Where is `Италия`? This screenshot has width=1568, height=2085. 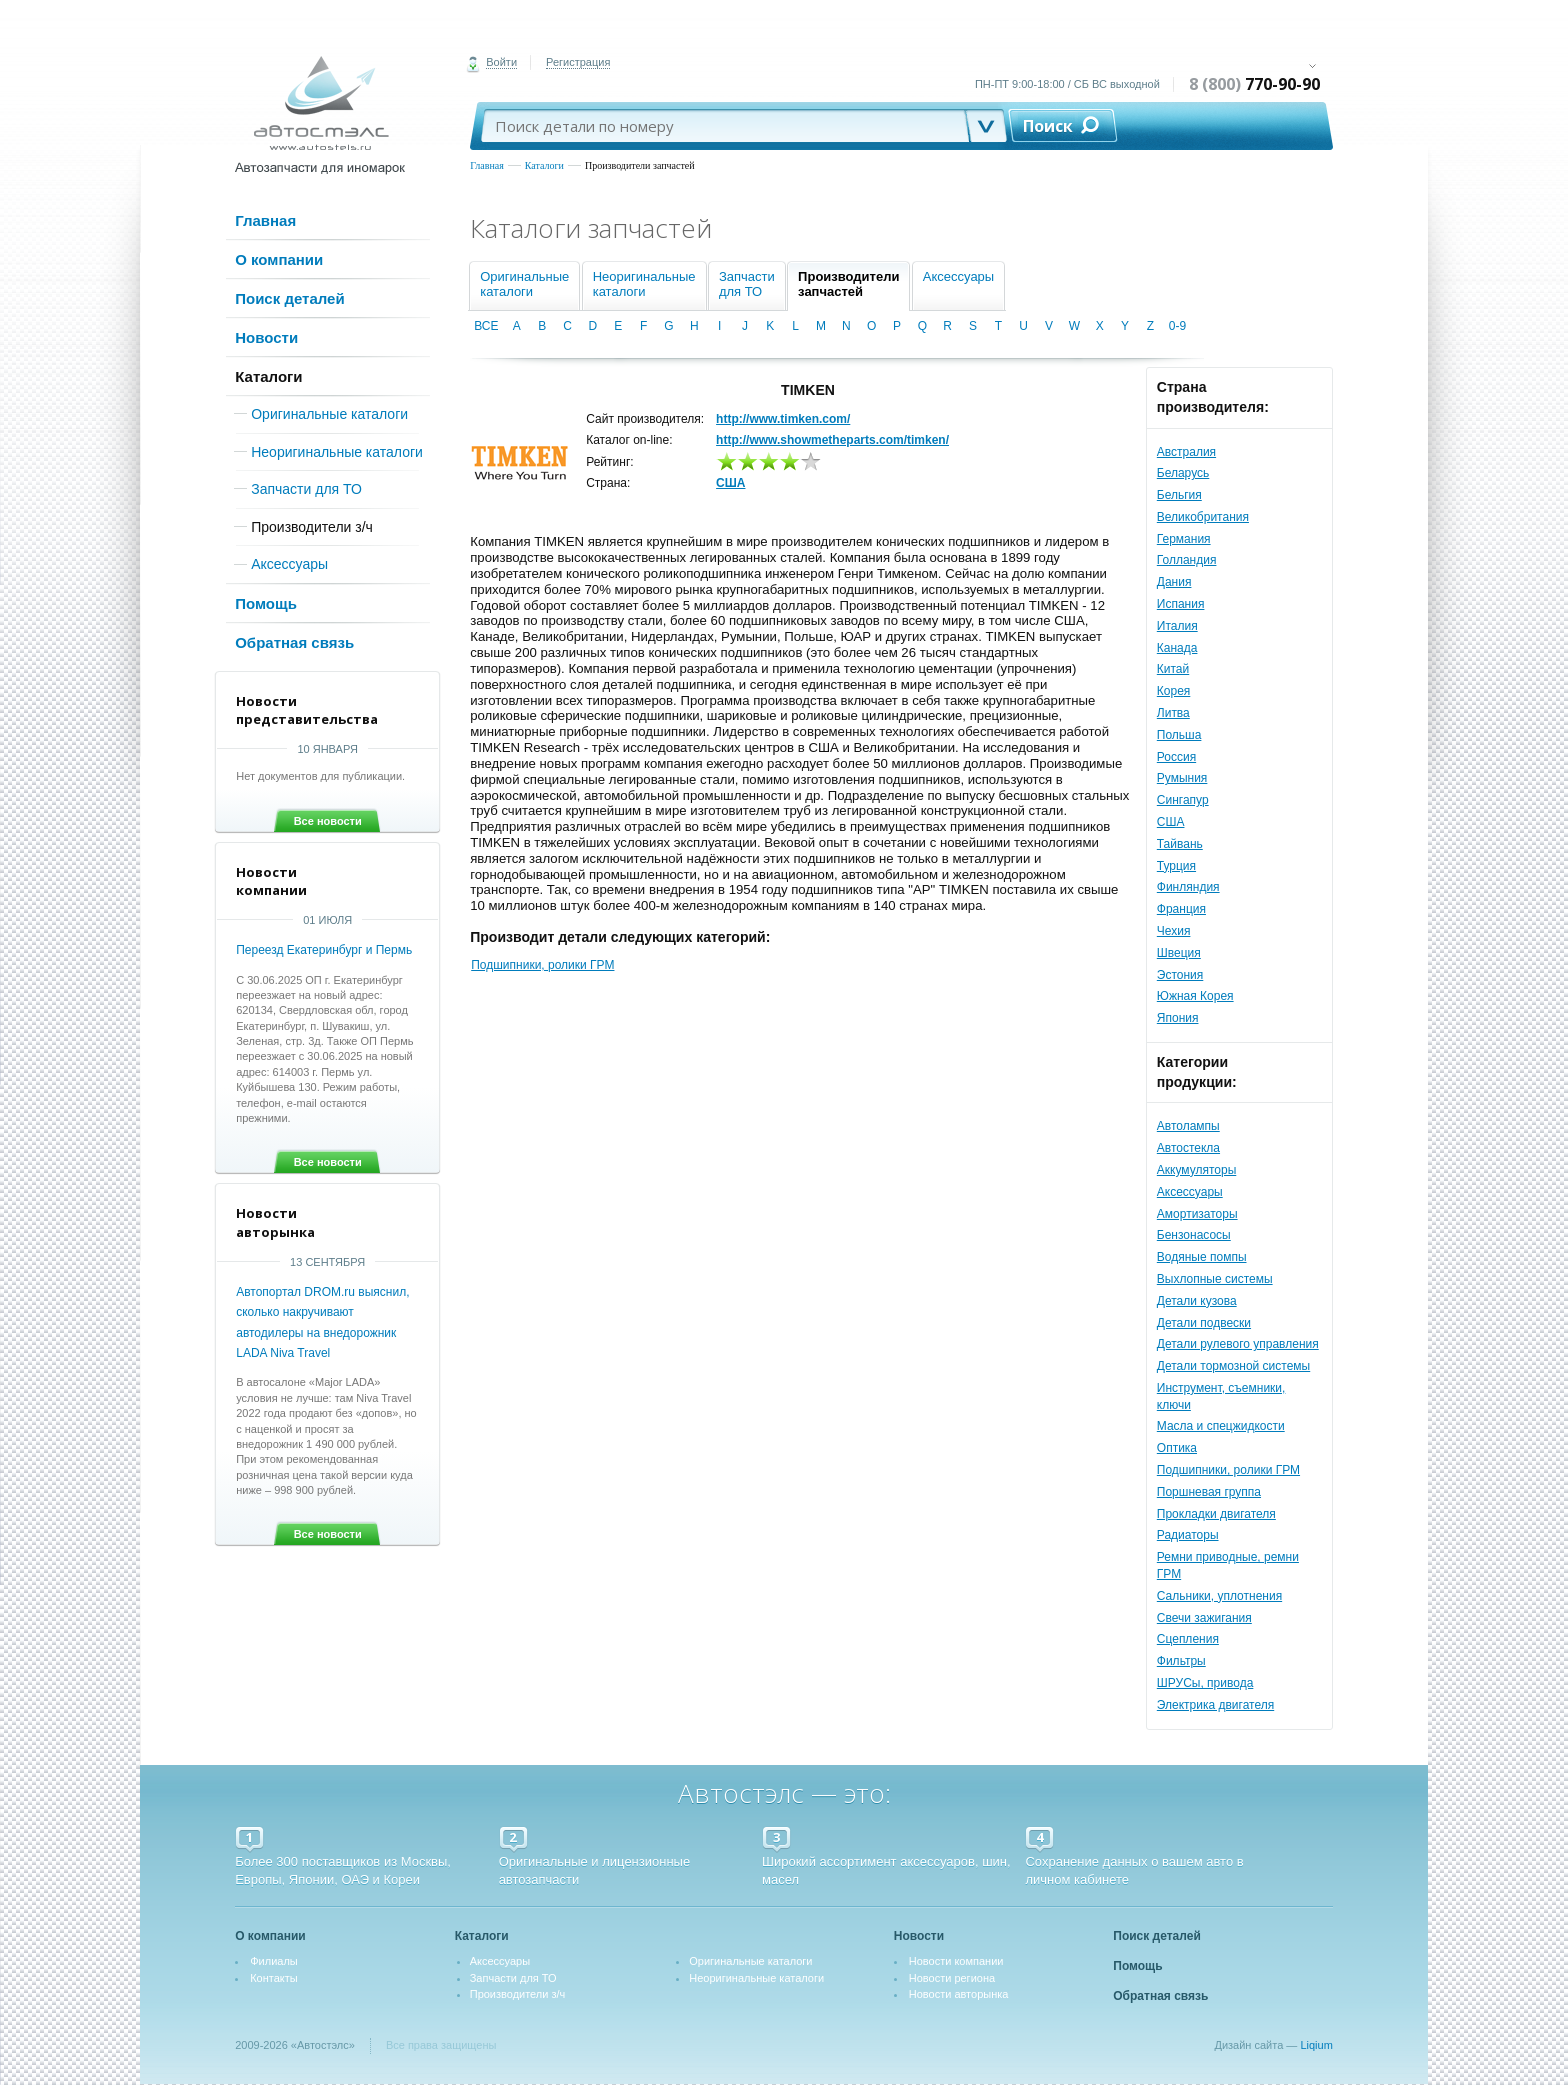 Италия is located at coordinates (1177, 626).